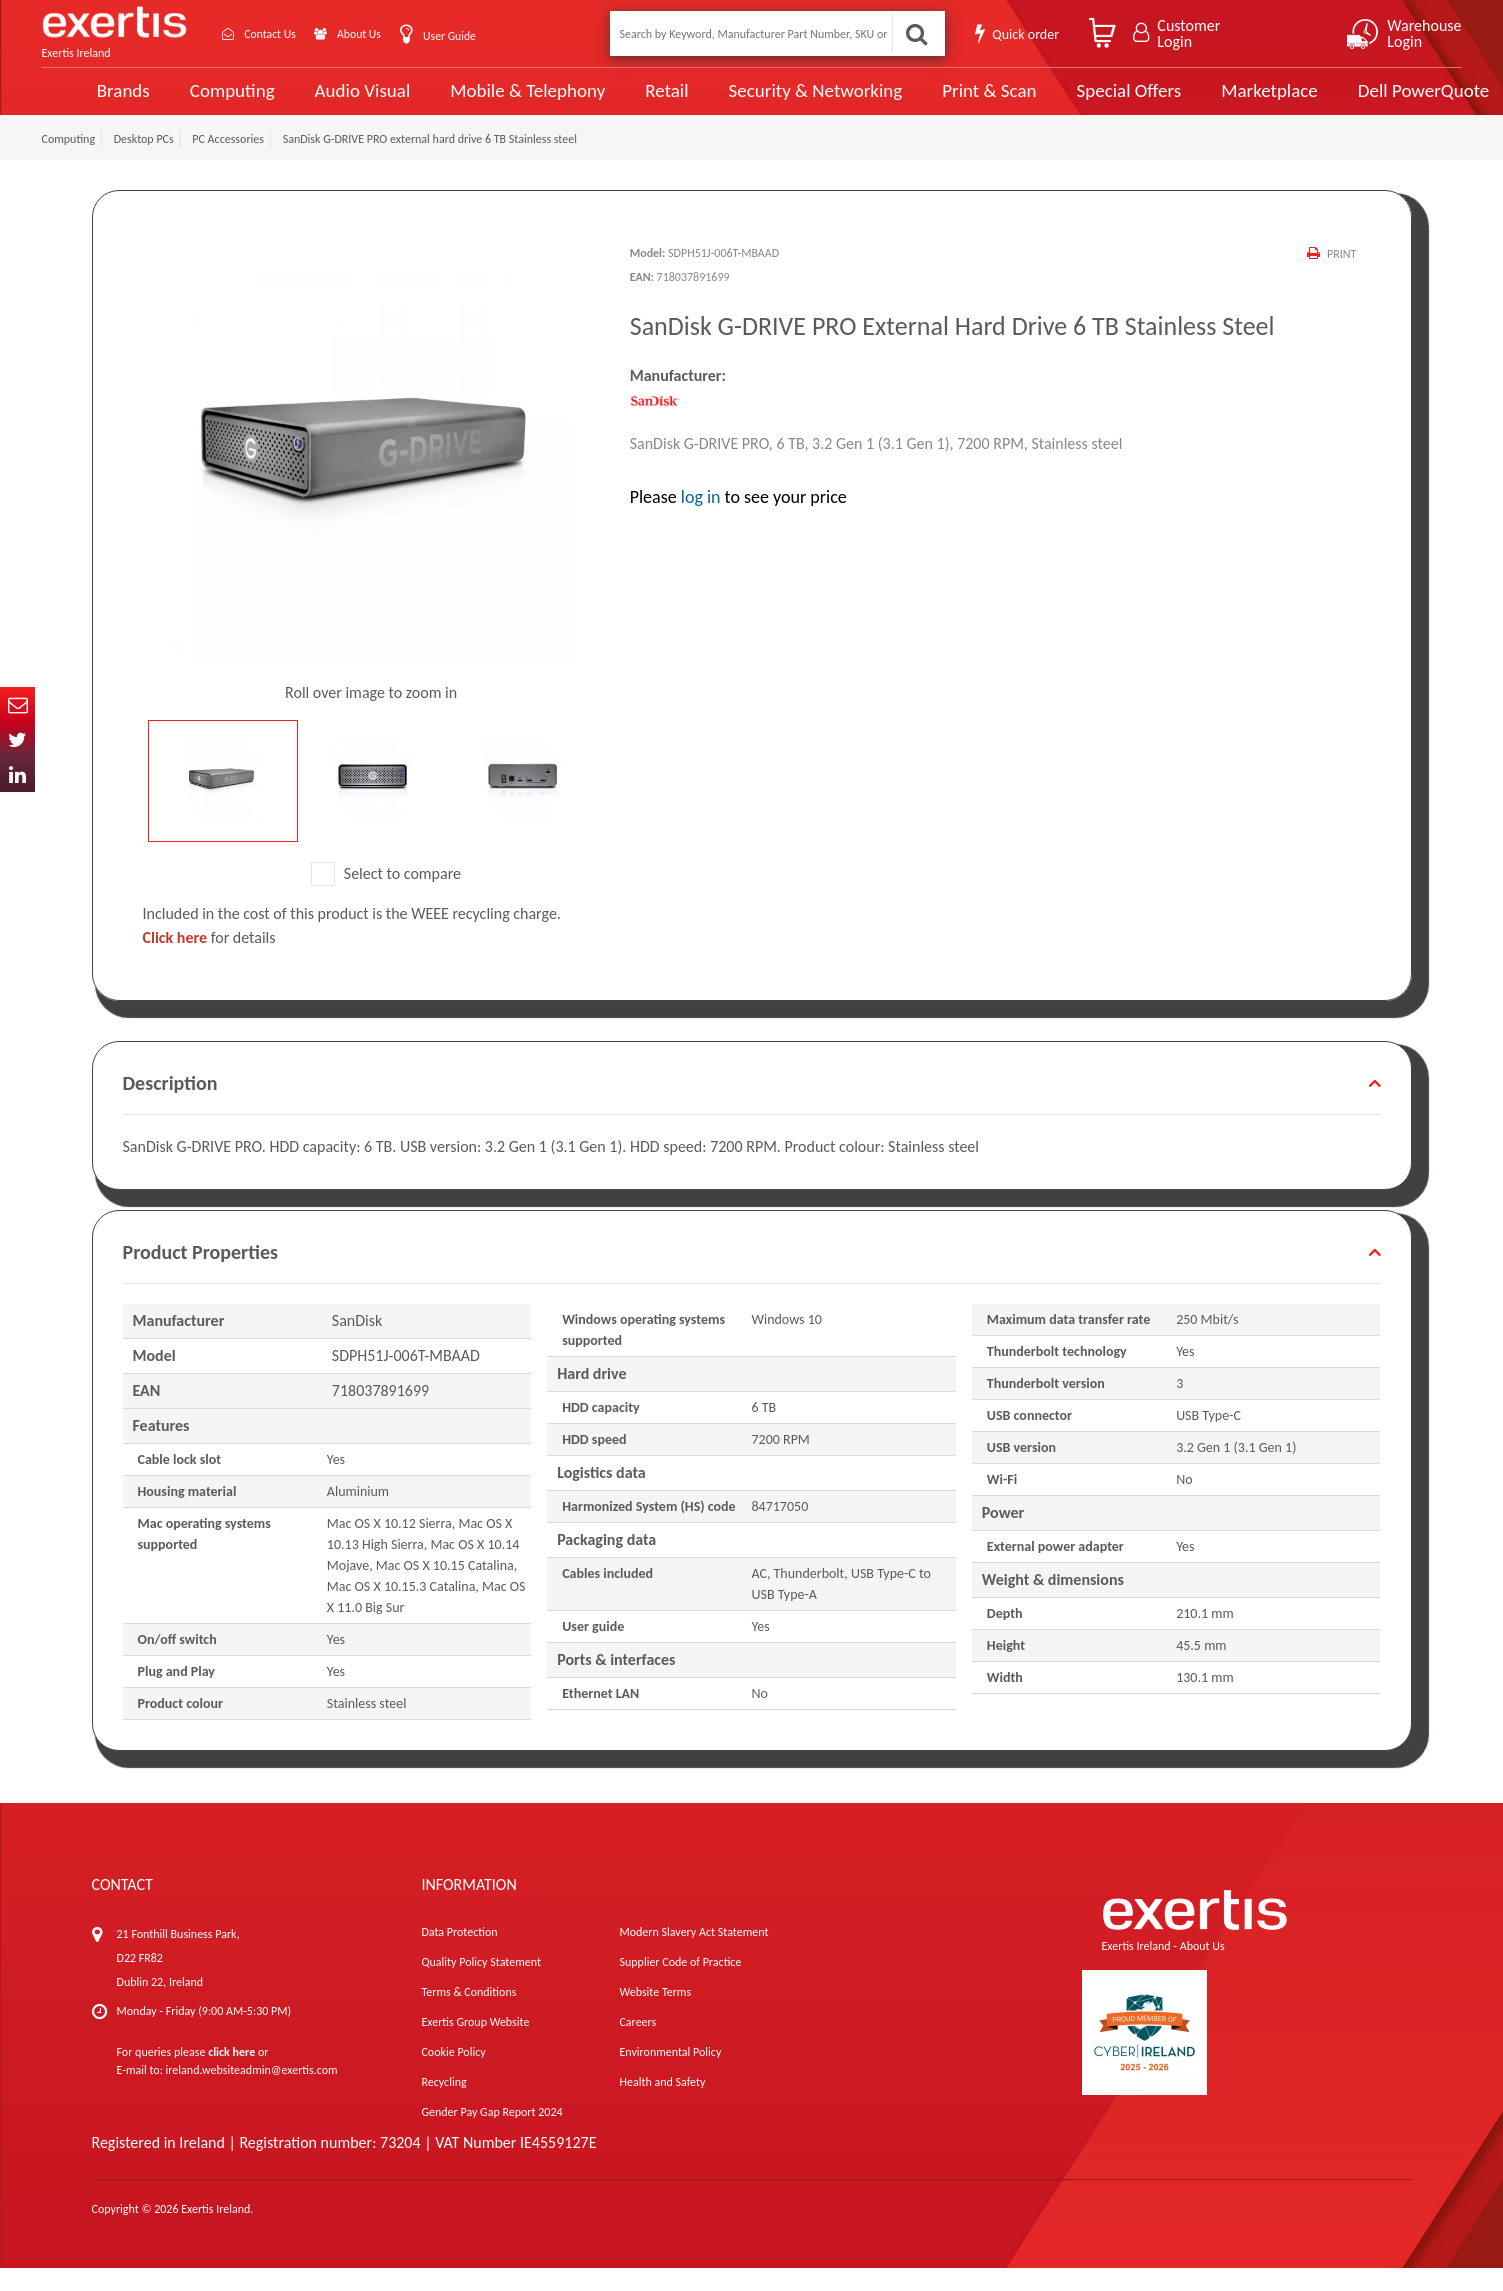 The height and width of the screenshot is (2291, 1503). Describe the element at coordinates (209, 960) in the screenshot. I see `for details` at that location.